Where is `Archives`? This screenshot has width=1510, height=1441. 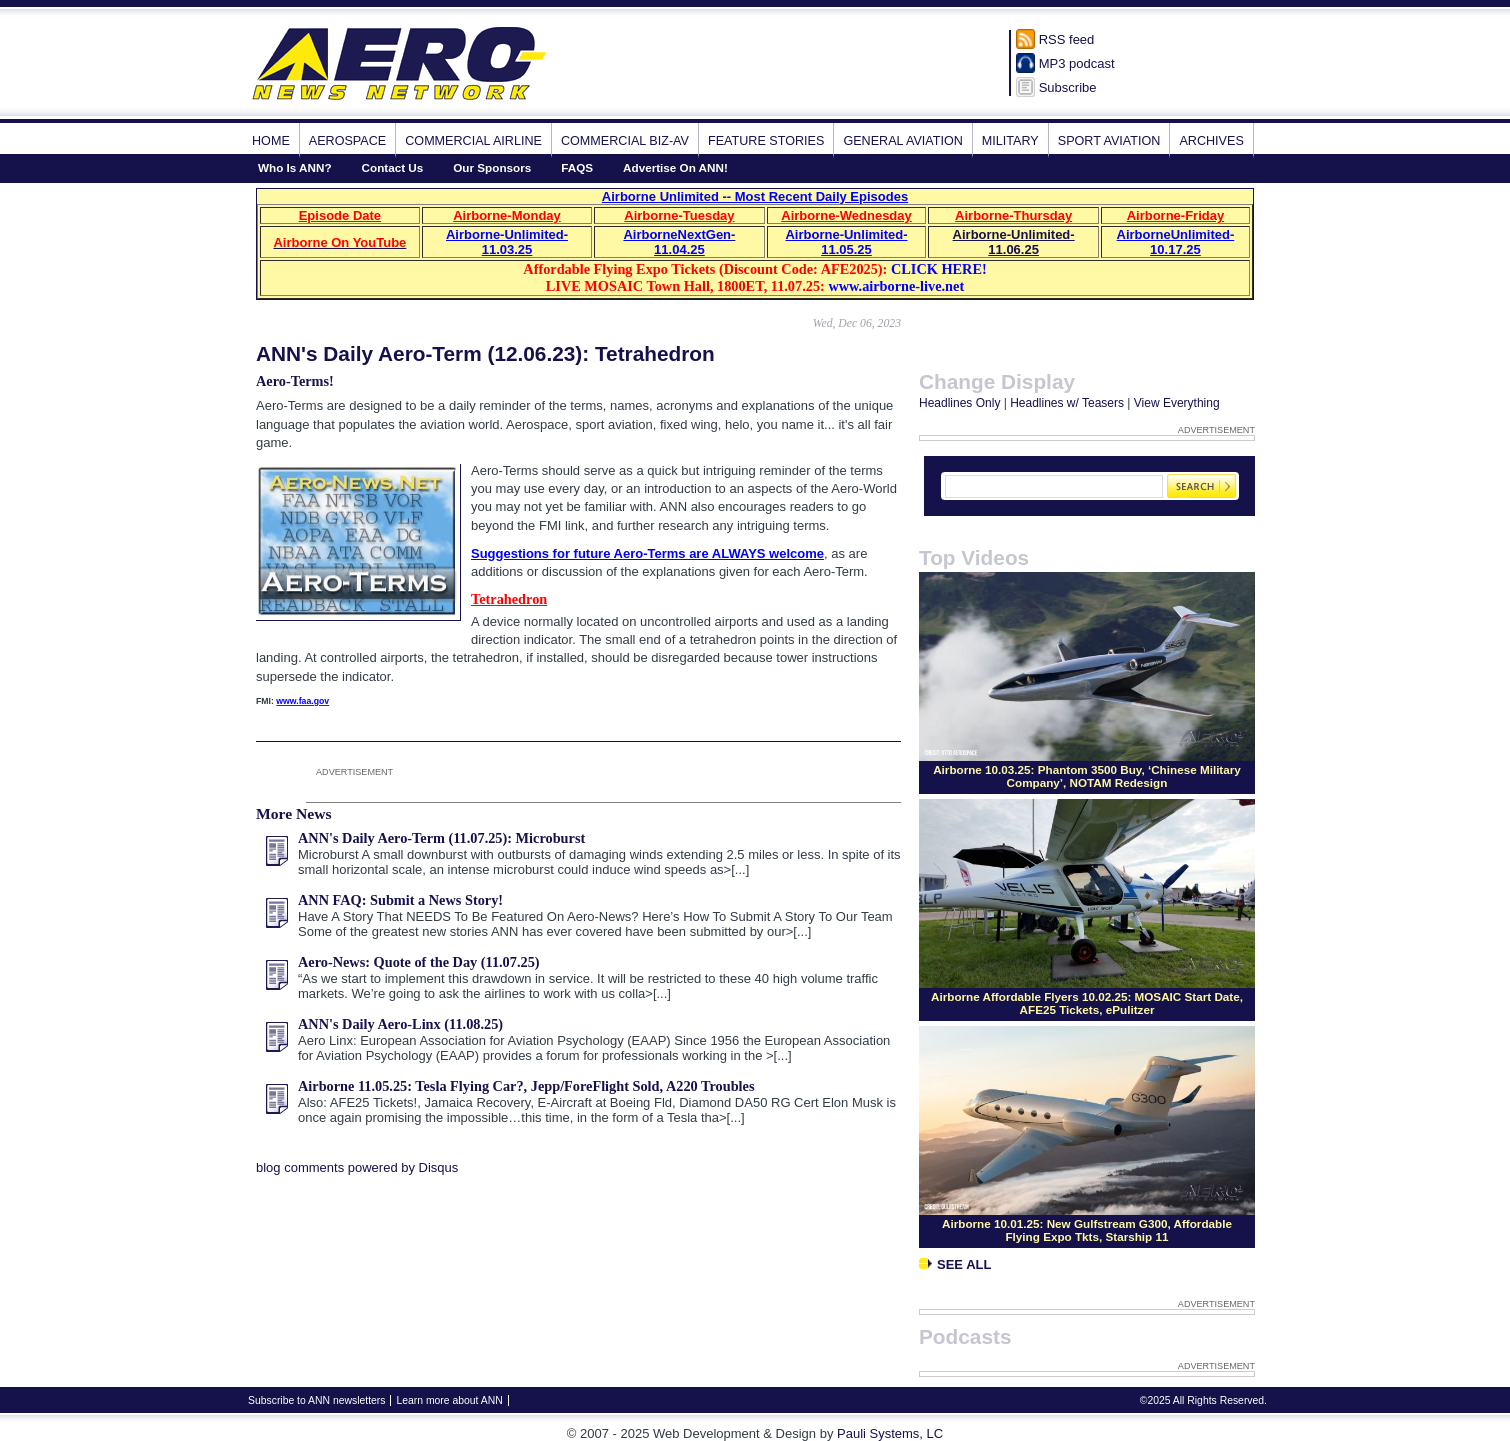
Archives is located at coordinates (1211, 141).